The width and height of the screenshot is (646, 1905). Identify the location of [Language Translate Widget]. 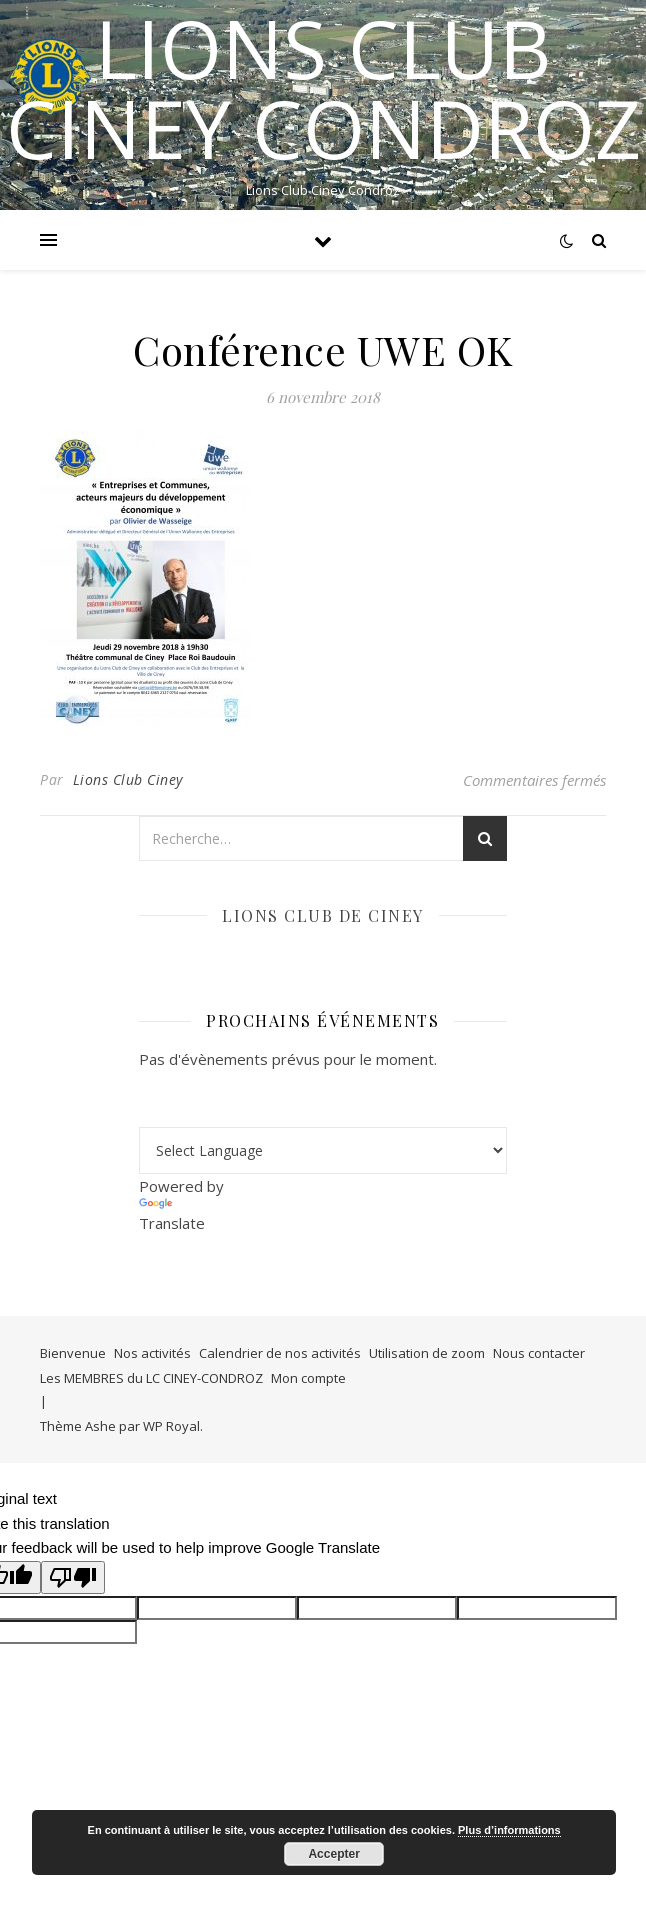
(323, 1150).